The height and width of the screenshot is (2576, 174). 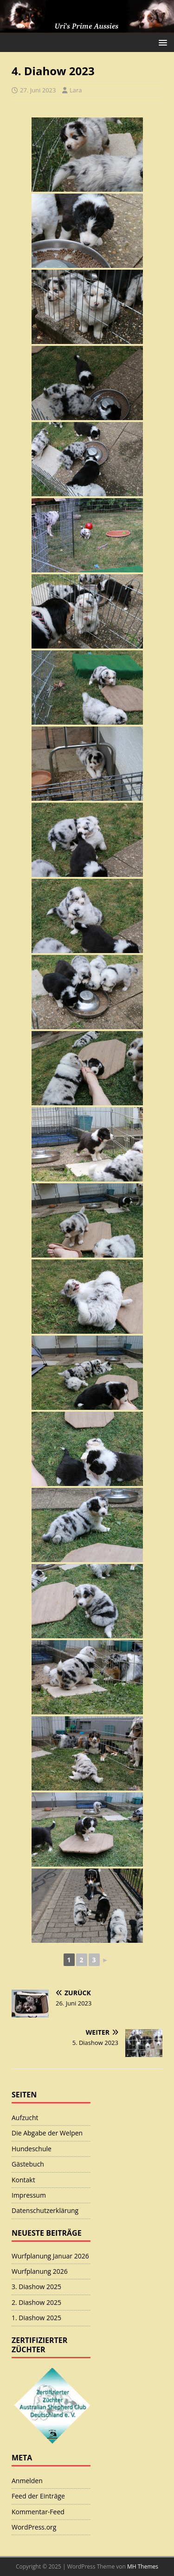 What do you see at coordinates (142, 2566) in the screenshot?
I see `MH Themes` at bounding box center [142, 2566].